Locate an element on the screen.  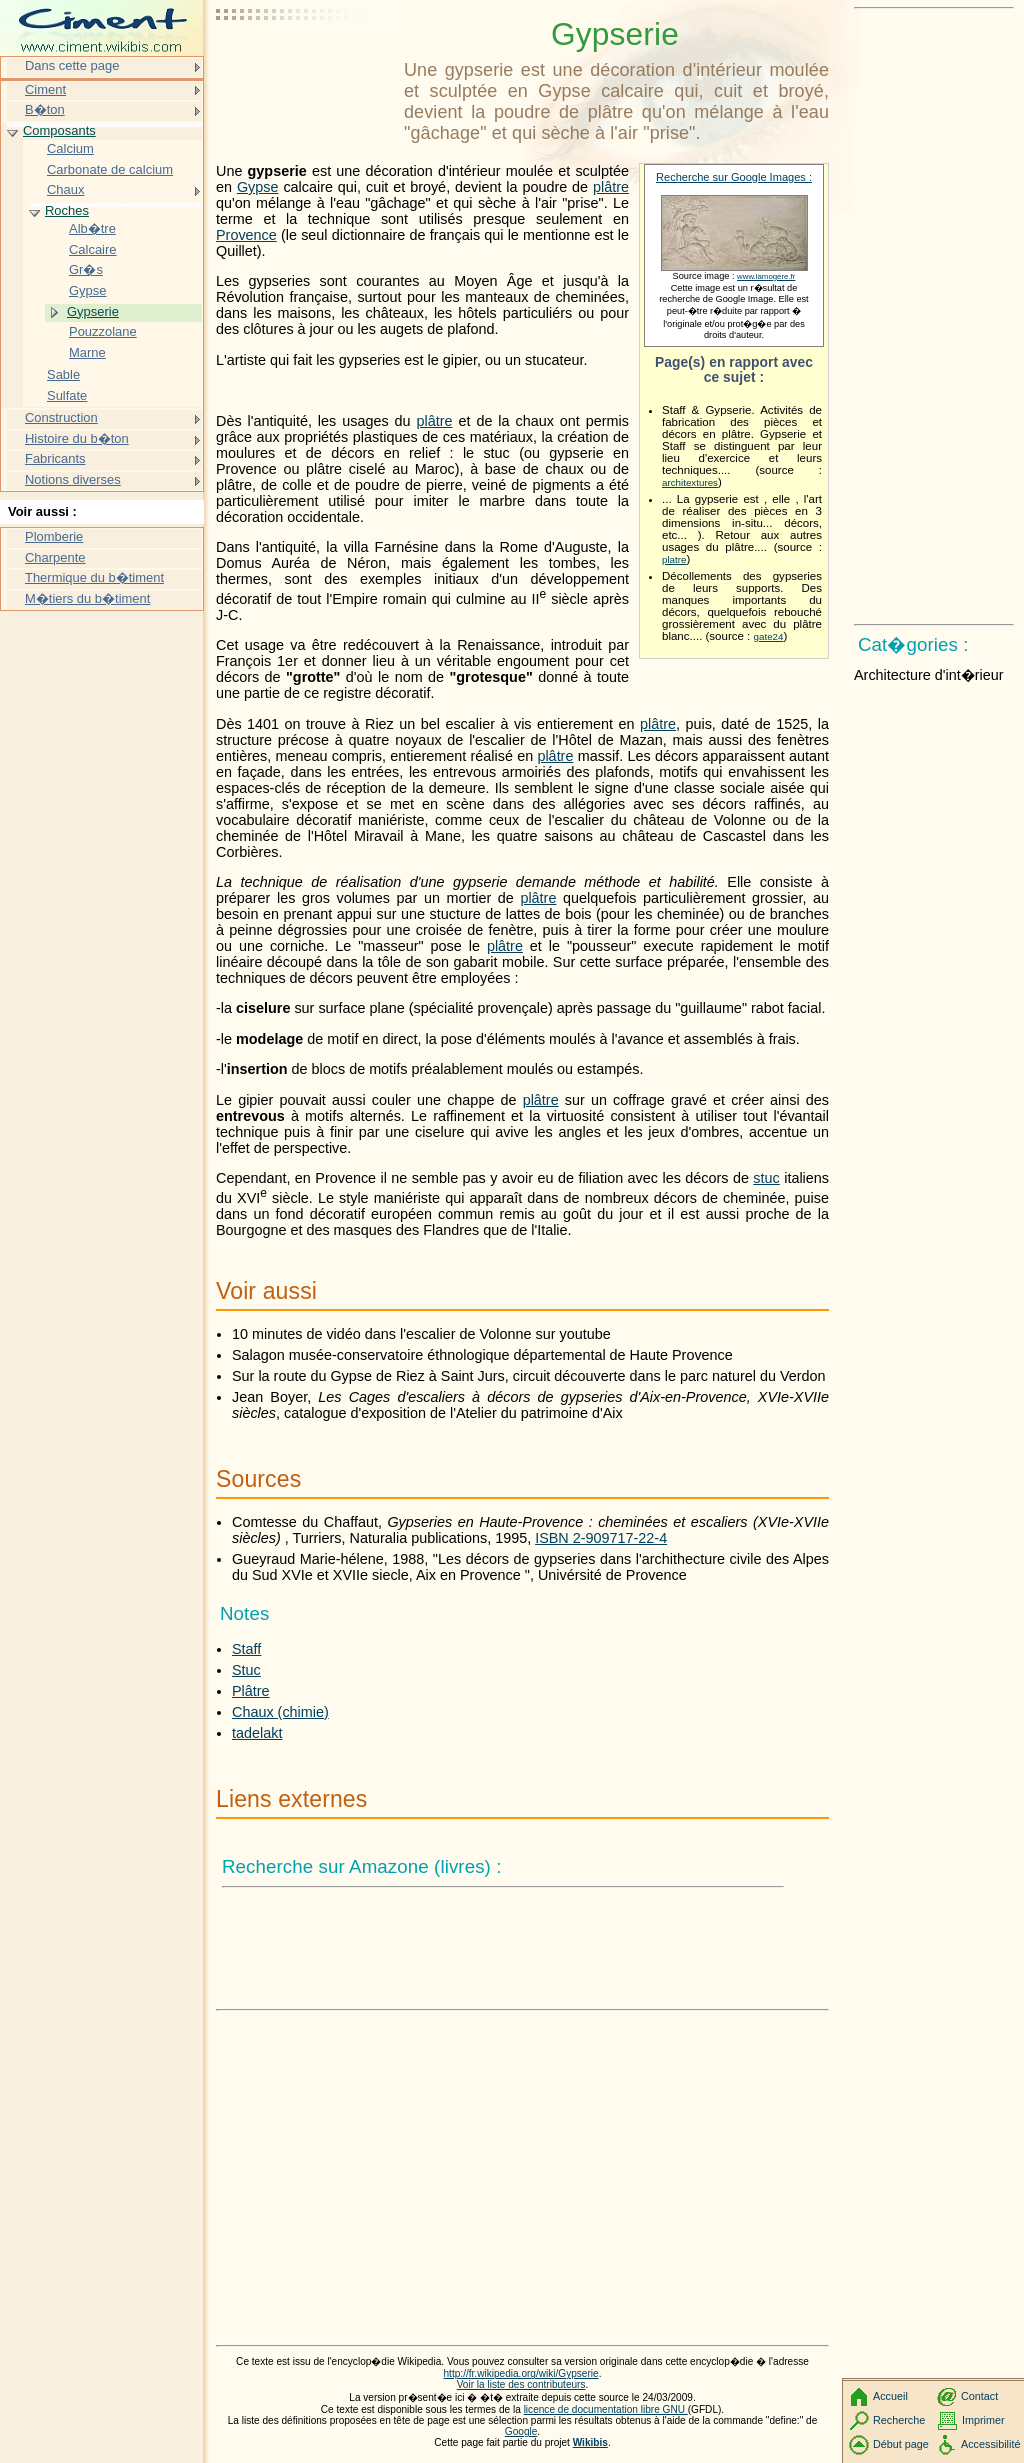
Marne is located at coordinates (87, 352).